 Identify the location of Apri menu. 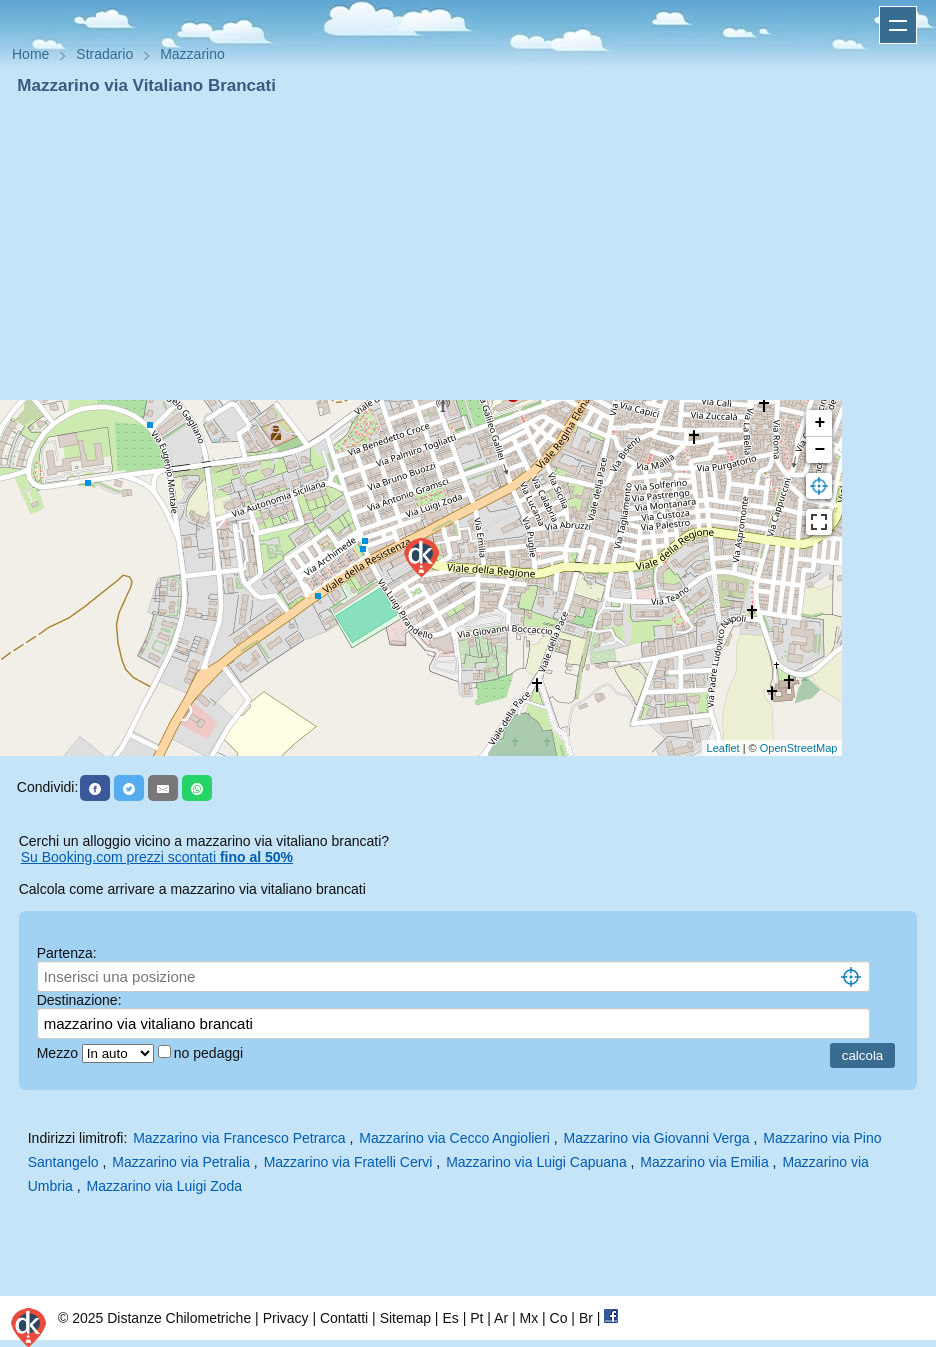
(898, 25).